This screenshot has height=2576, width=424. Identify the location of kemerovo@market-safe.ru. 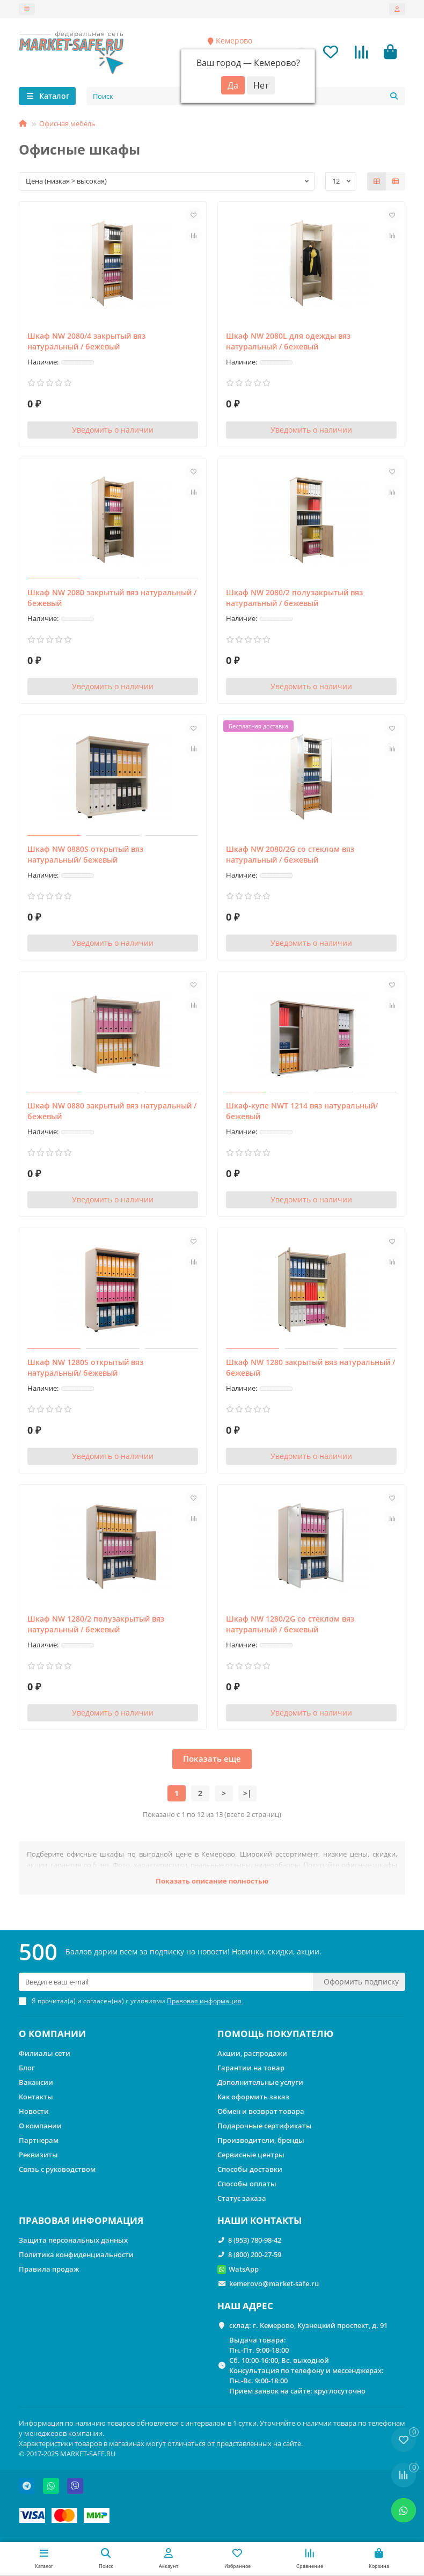
(274, 2283).